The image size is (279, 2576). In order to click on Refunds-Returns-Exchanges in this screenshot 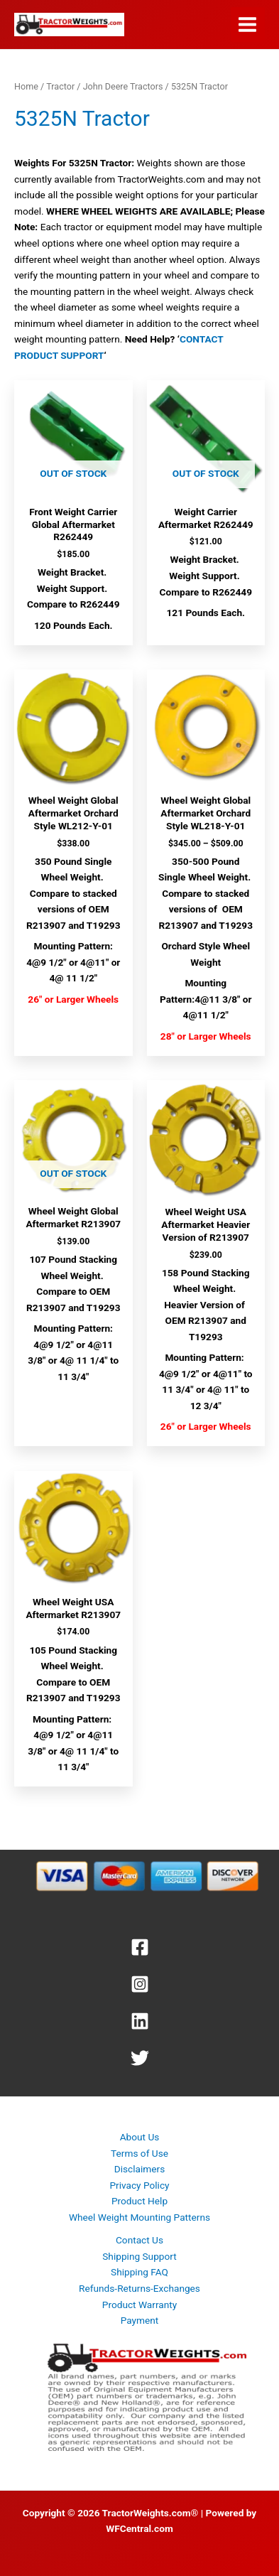, I will do `click(139, 2288)`.